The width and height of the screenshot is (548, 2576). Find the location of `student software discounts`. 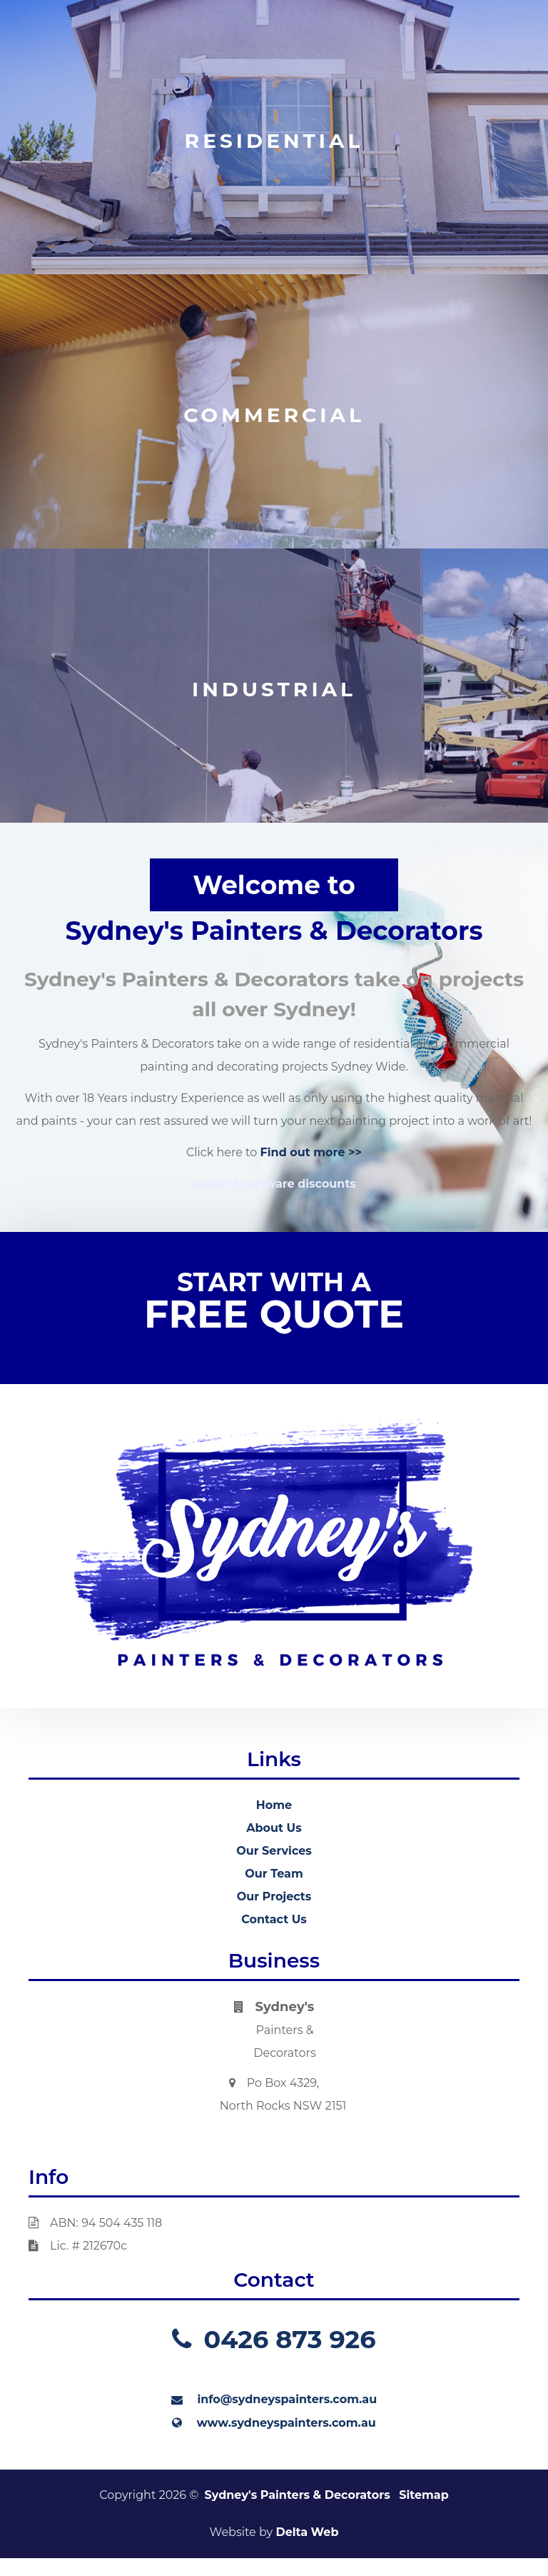

student software discounts is located at coordinates (274, 1184).